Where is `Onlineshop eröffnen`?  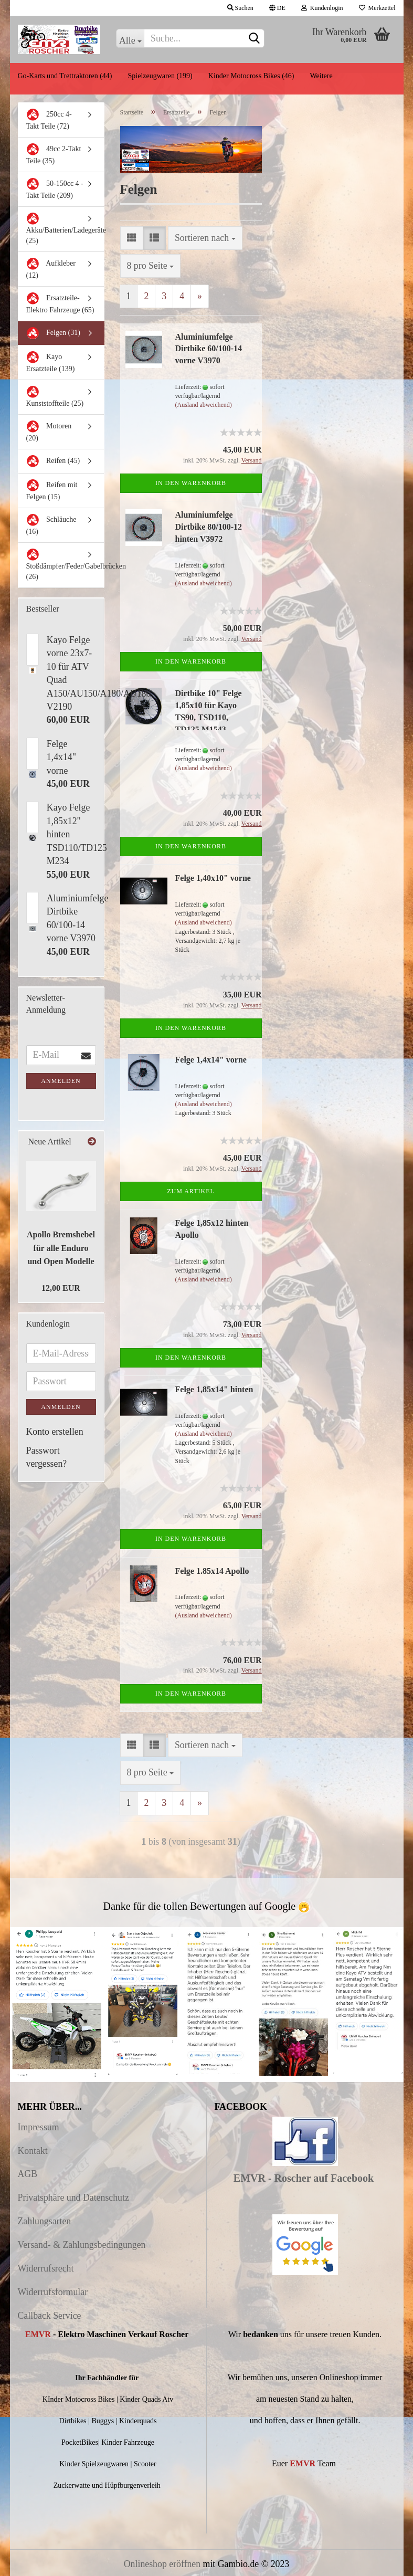
Onlineshop eröffnen is located at coordinates (162, 2564).